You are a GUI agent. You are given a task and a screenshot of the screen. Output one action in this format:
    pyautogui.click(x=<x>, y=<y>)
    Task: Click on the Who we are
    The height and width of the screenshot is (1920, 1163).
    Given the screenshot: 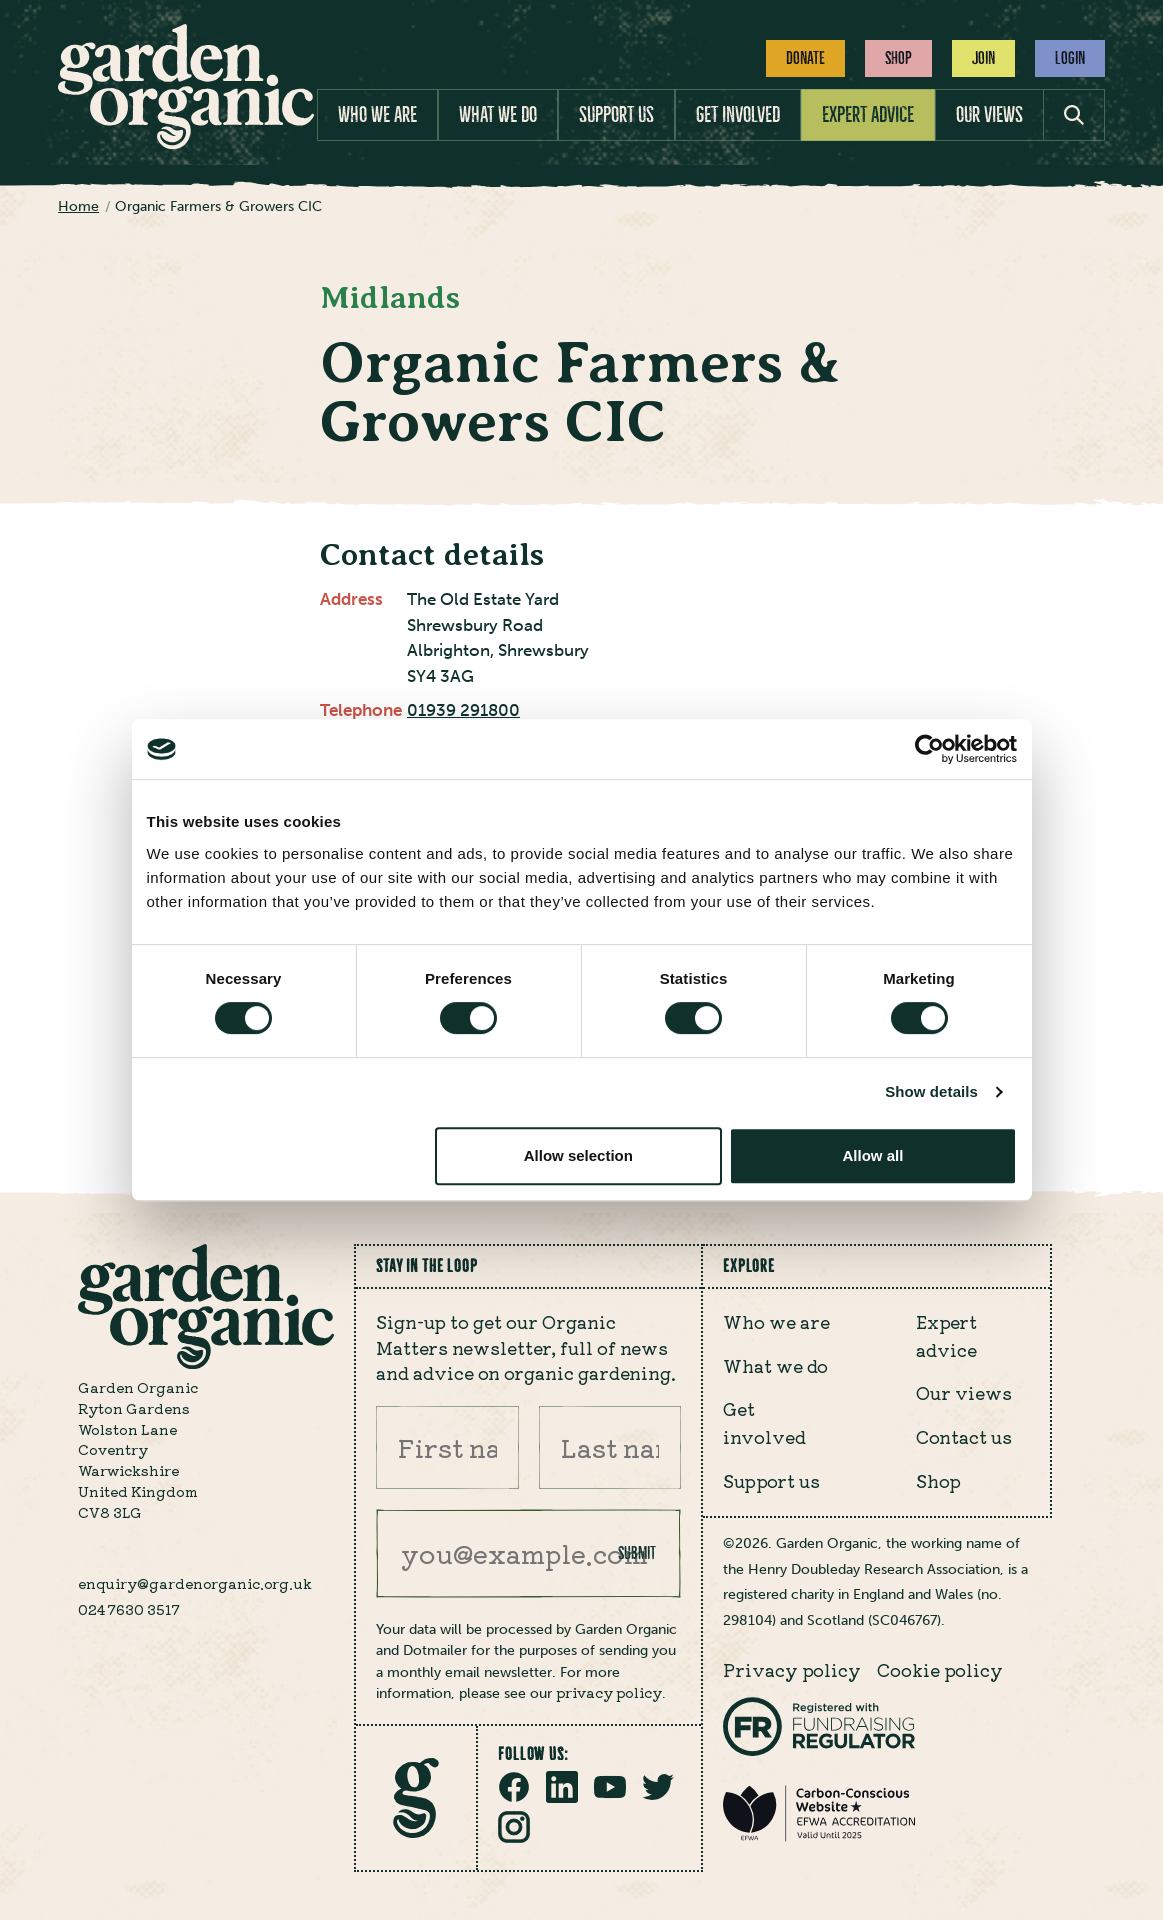 What is the action you would take?
    pyautogui.click(x=377, y=115)
    